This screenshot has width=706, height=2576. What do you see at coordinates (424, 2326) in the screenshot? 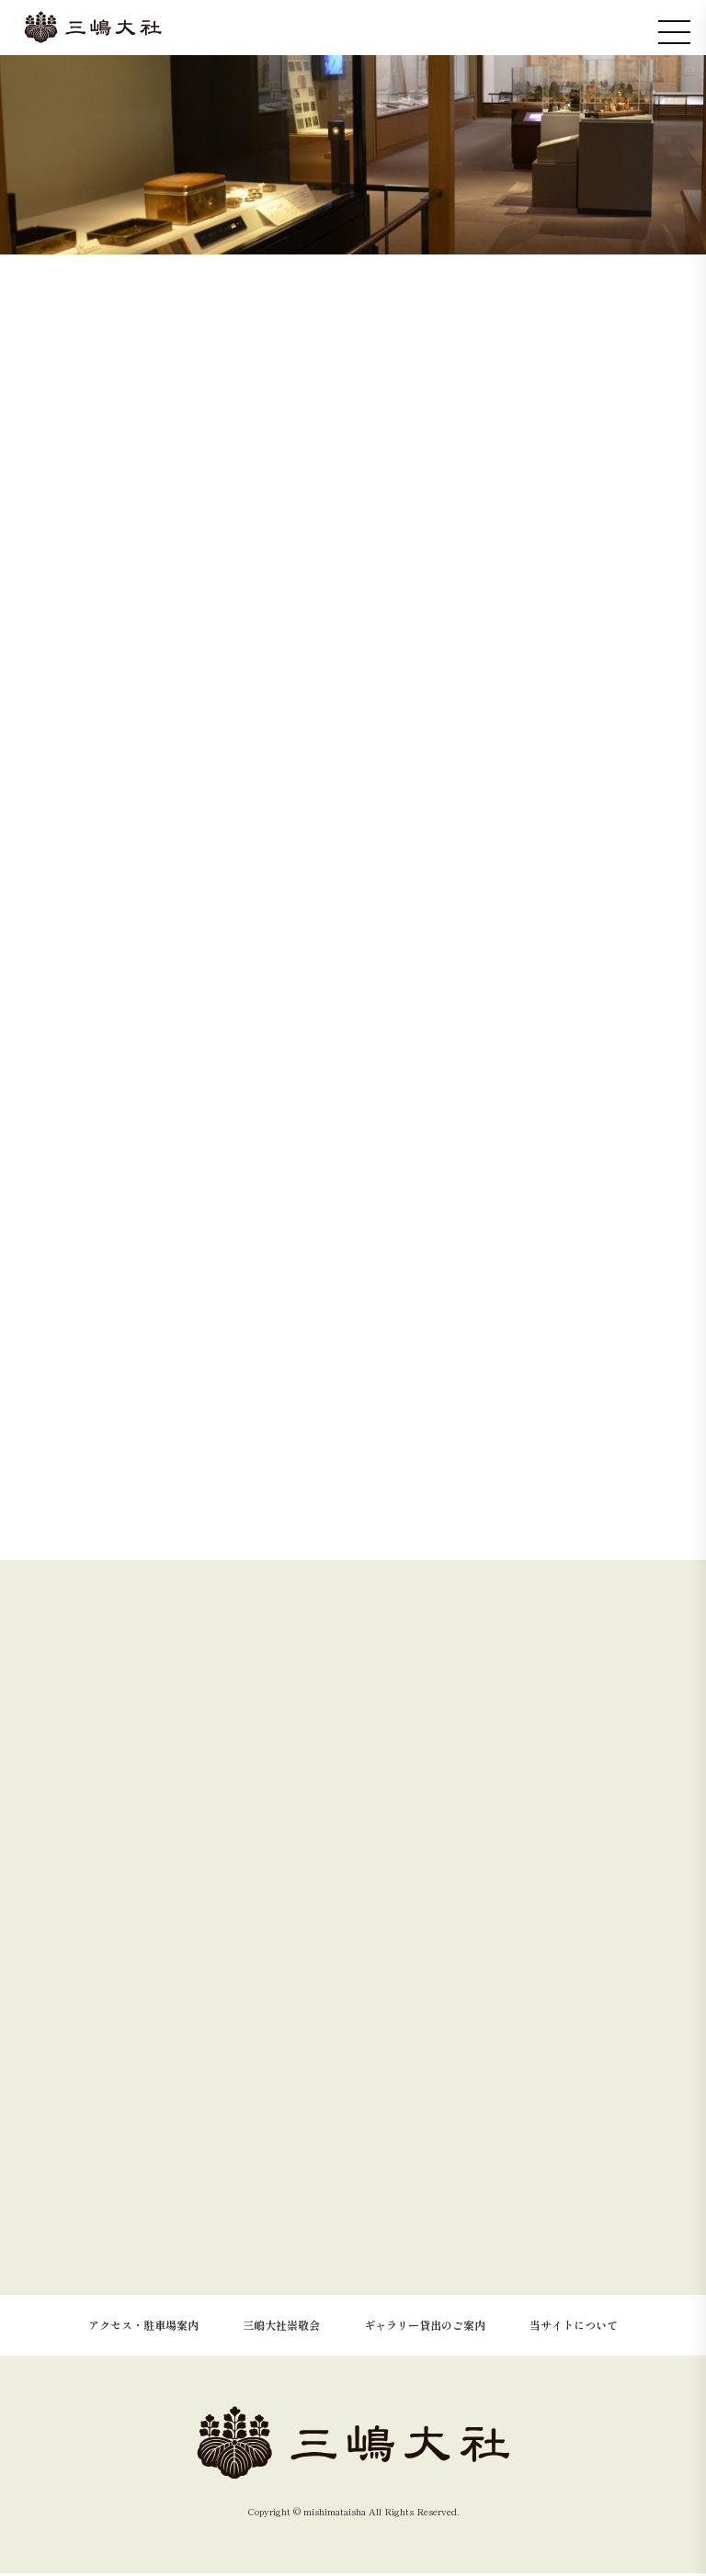
I see `ギャラリー貸出のご案内` at bounding box center [424, 2326].